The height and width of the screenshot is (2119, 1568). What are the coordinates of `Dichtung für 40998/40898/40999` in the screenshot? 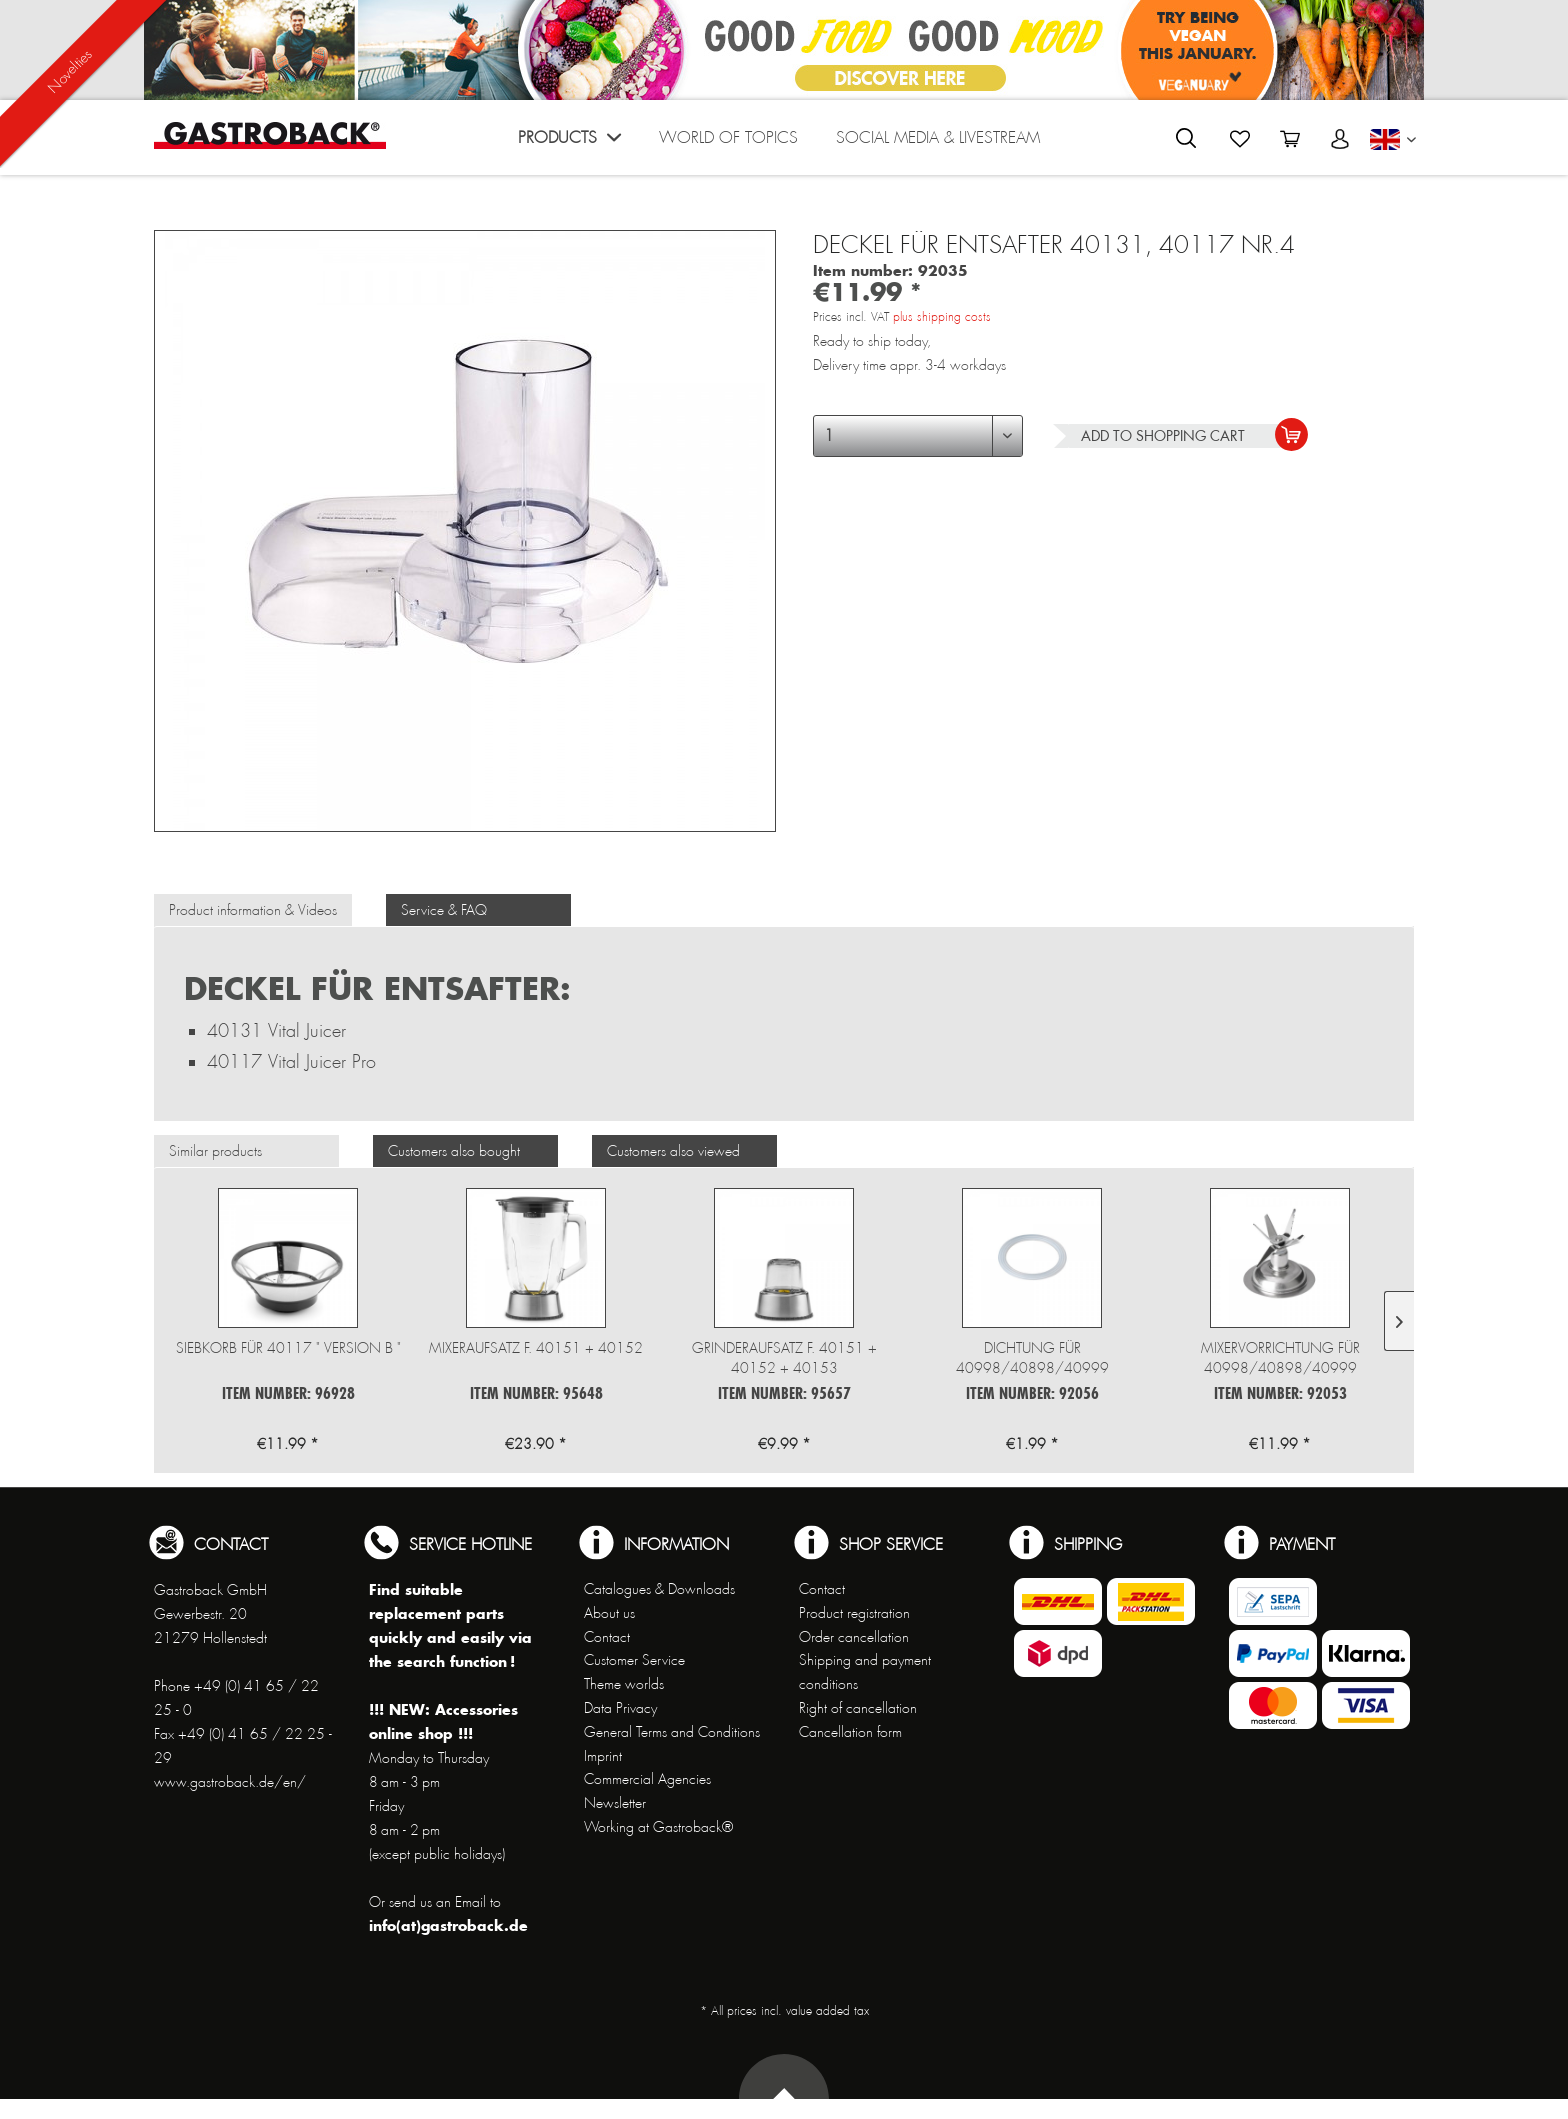 It's located at (1032, 1358).